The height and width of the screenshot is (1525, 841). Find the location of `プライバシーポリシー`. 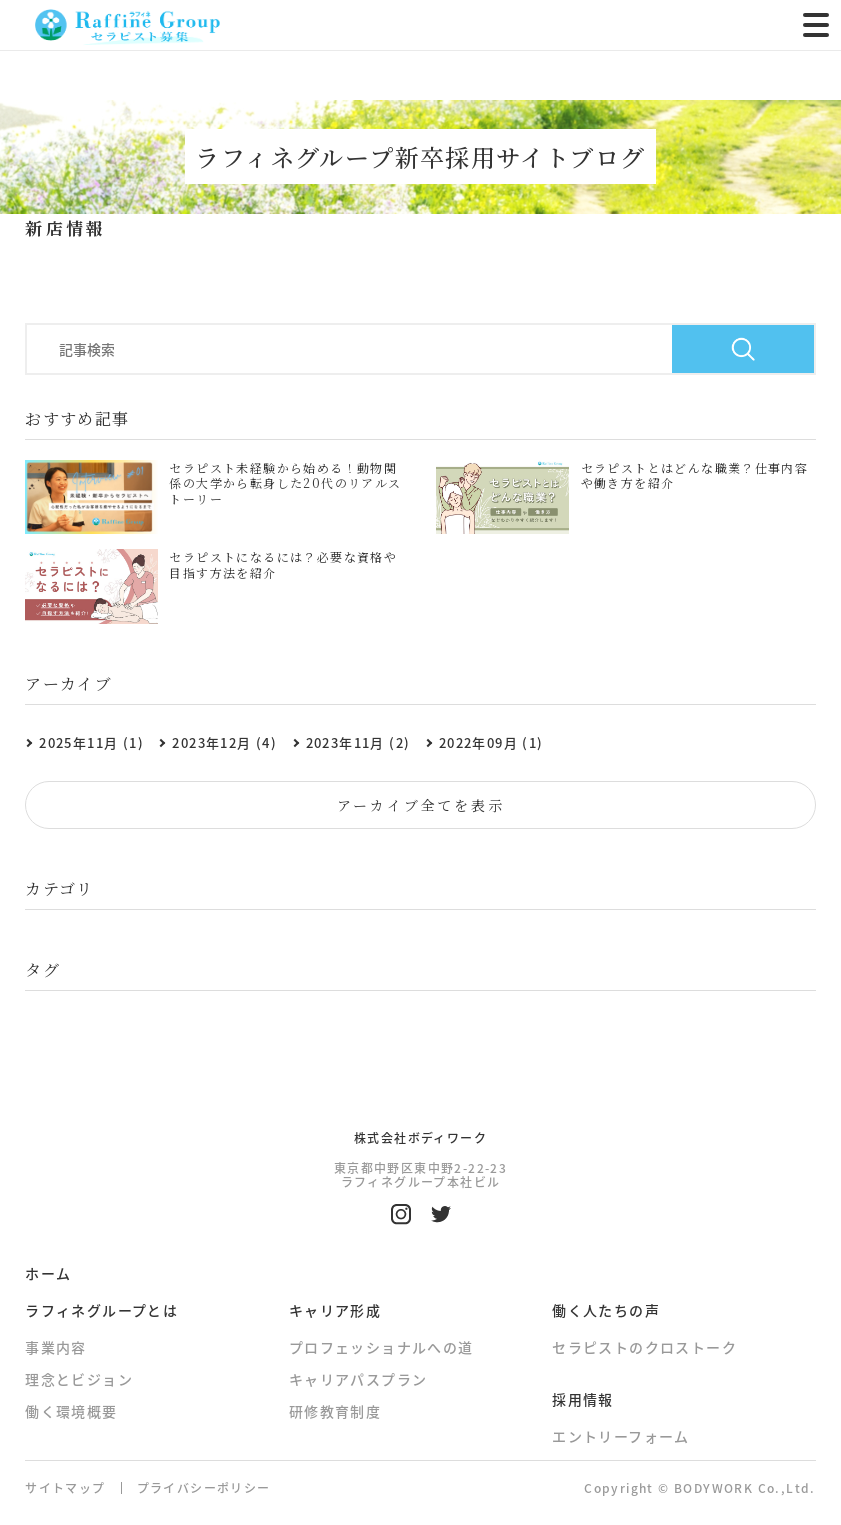

プライバシーポリシー is located at coordinates (204, 1488).